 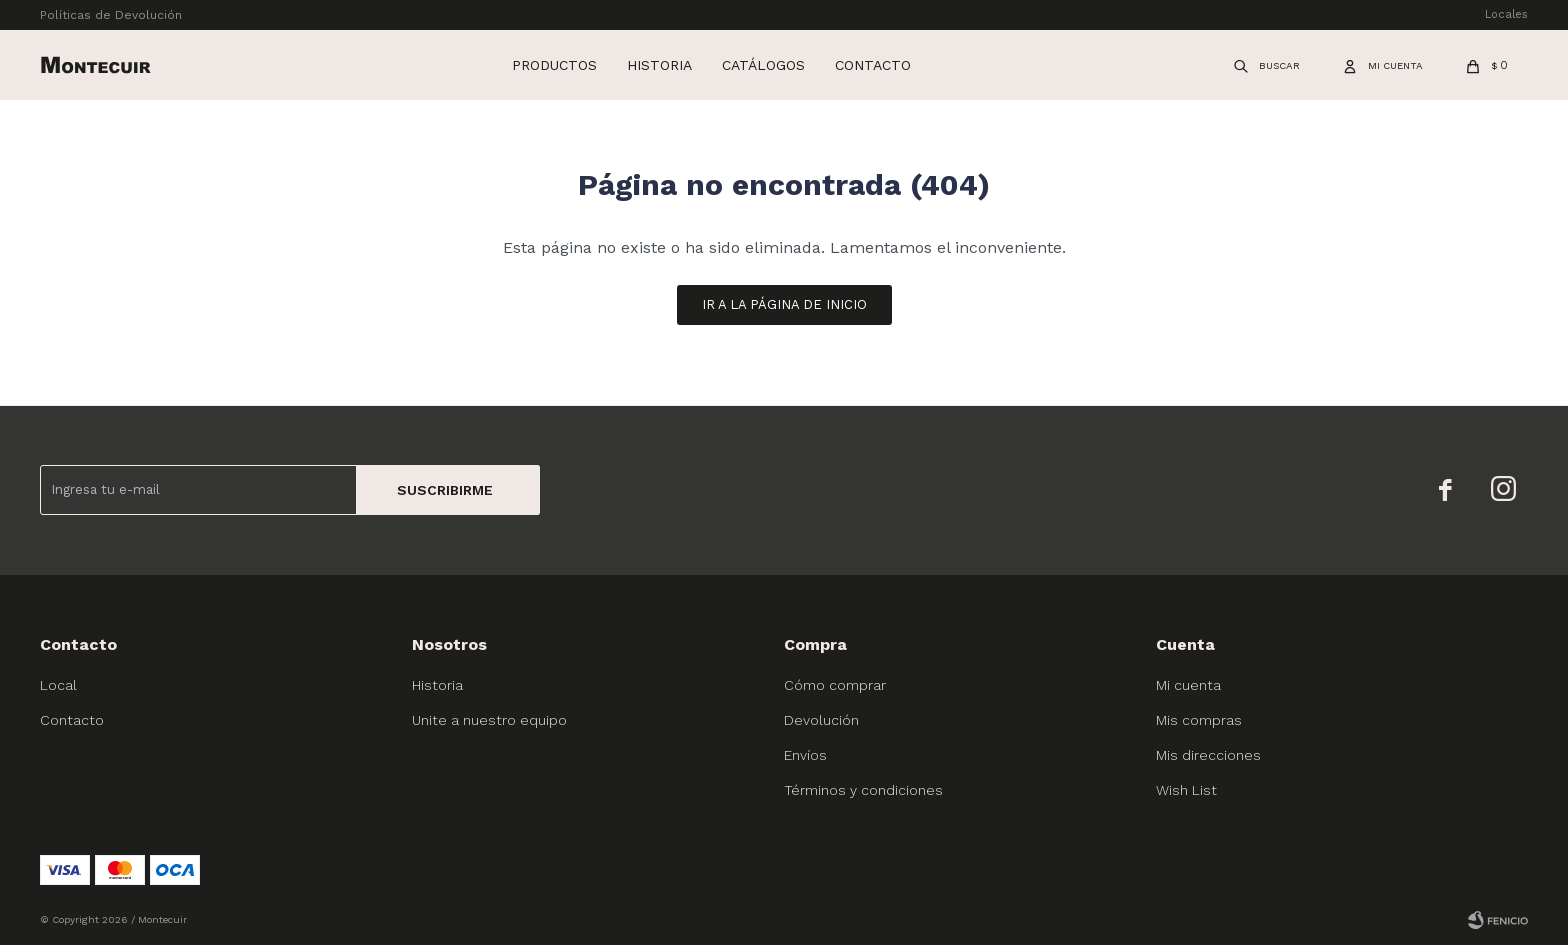 I want to click on Contacto, so click(x=873, y=65).